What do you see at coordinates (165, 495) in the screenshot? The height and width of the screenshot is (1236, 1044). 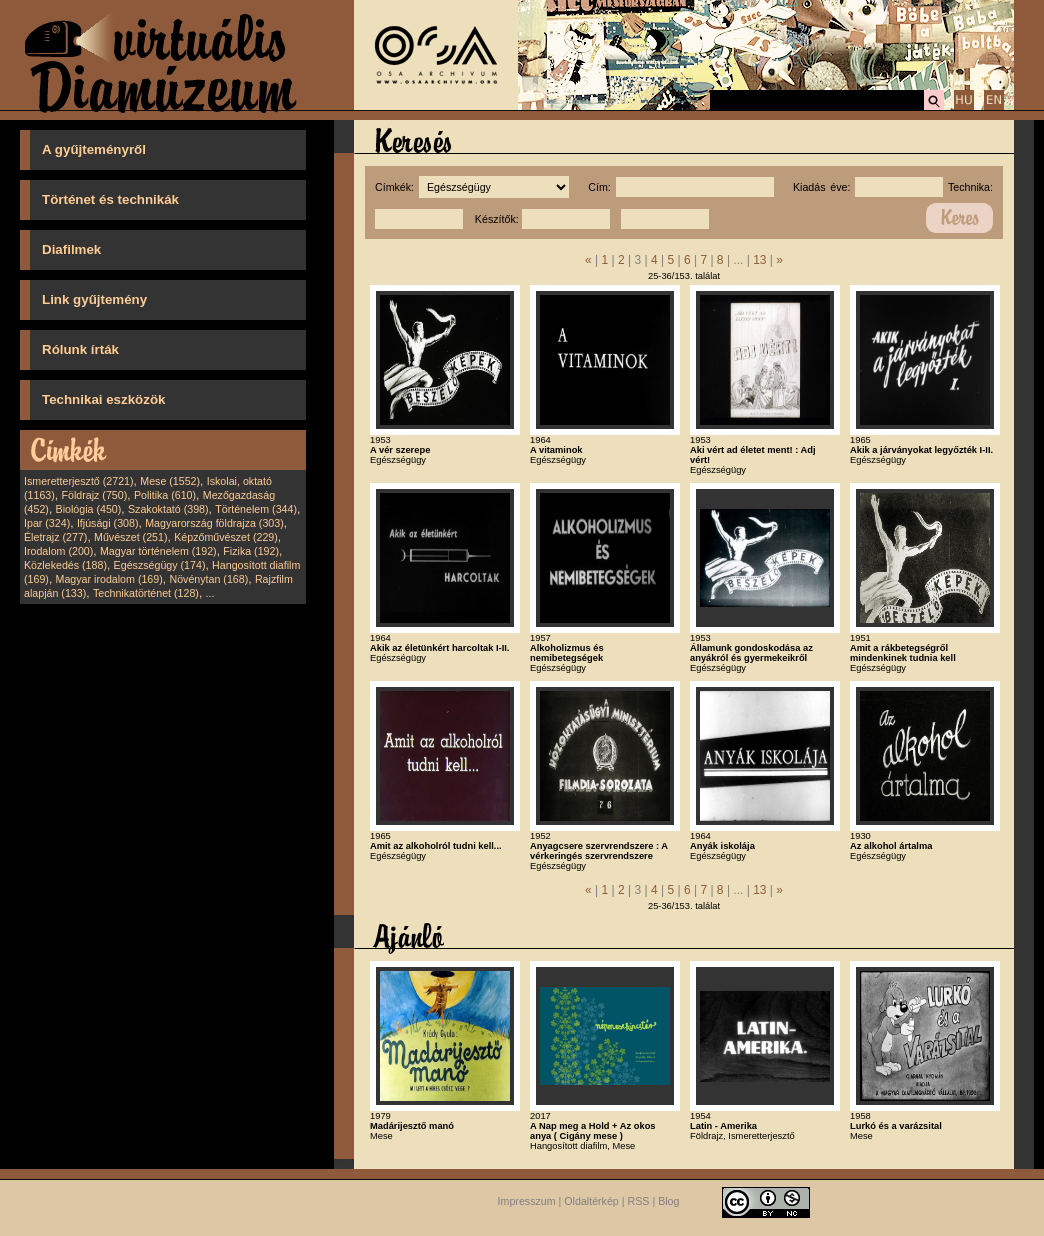 I see `Politika (610)` at bounding box center [165, 495].